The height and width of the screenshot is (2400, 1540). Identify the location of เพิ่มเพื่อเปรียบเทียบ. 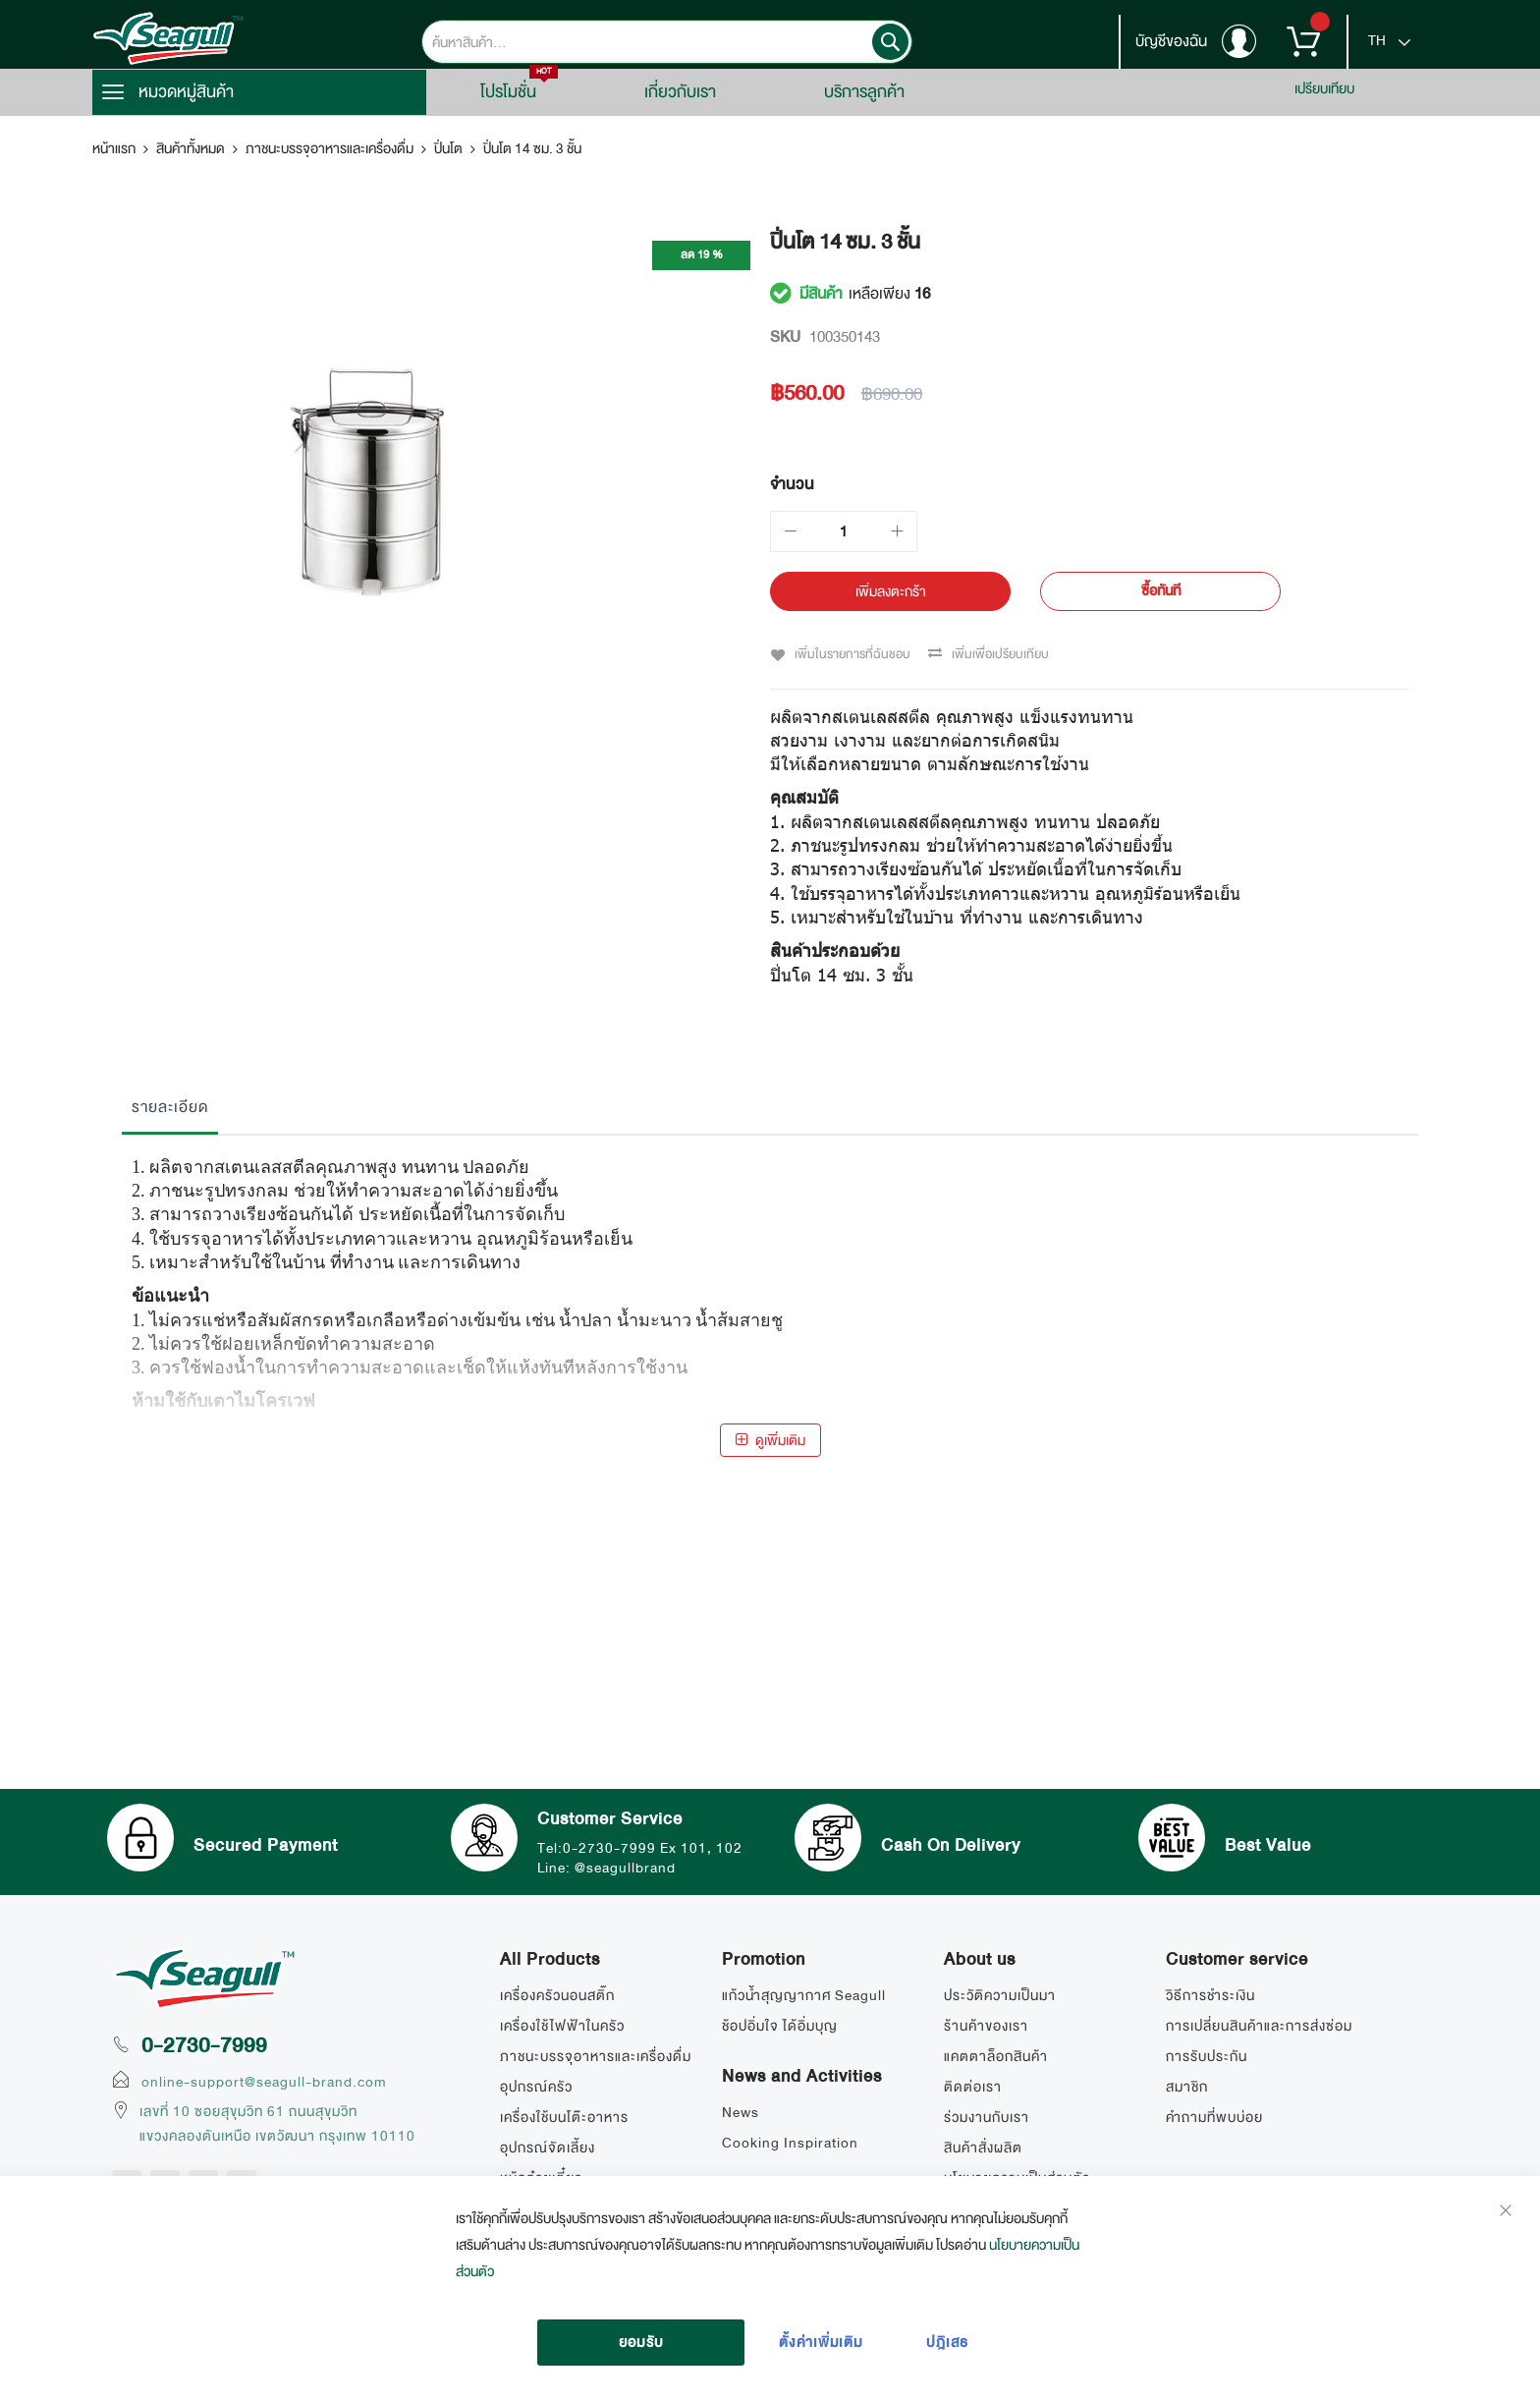
(999, 654).